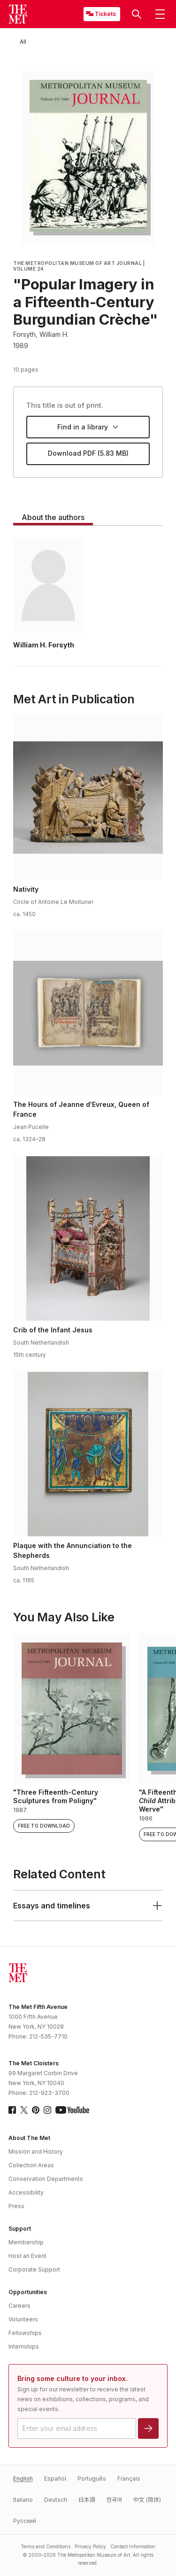  Describe the element at coordinates (72, 2378) in the screenshot. I see `Bring some culture to your inbox.` at that location.